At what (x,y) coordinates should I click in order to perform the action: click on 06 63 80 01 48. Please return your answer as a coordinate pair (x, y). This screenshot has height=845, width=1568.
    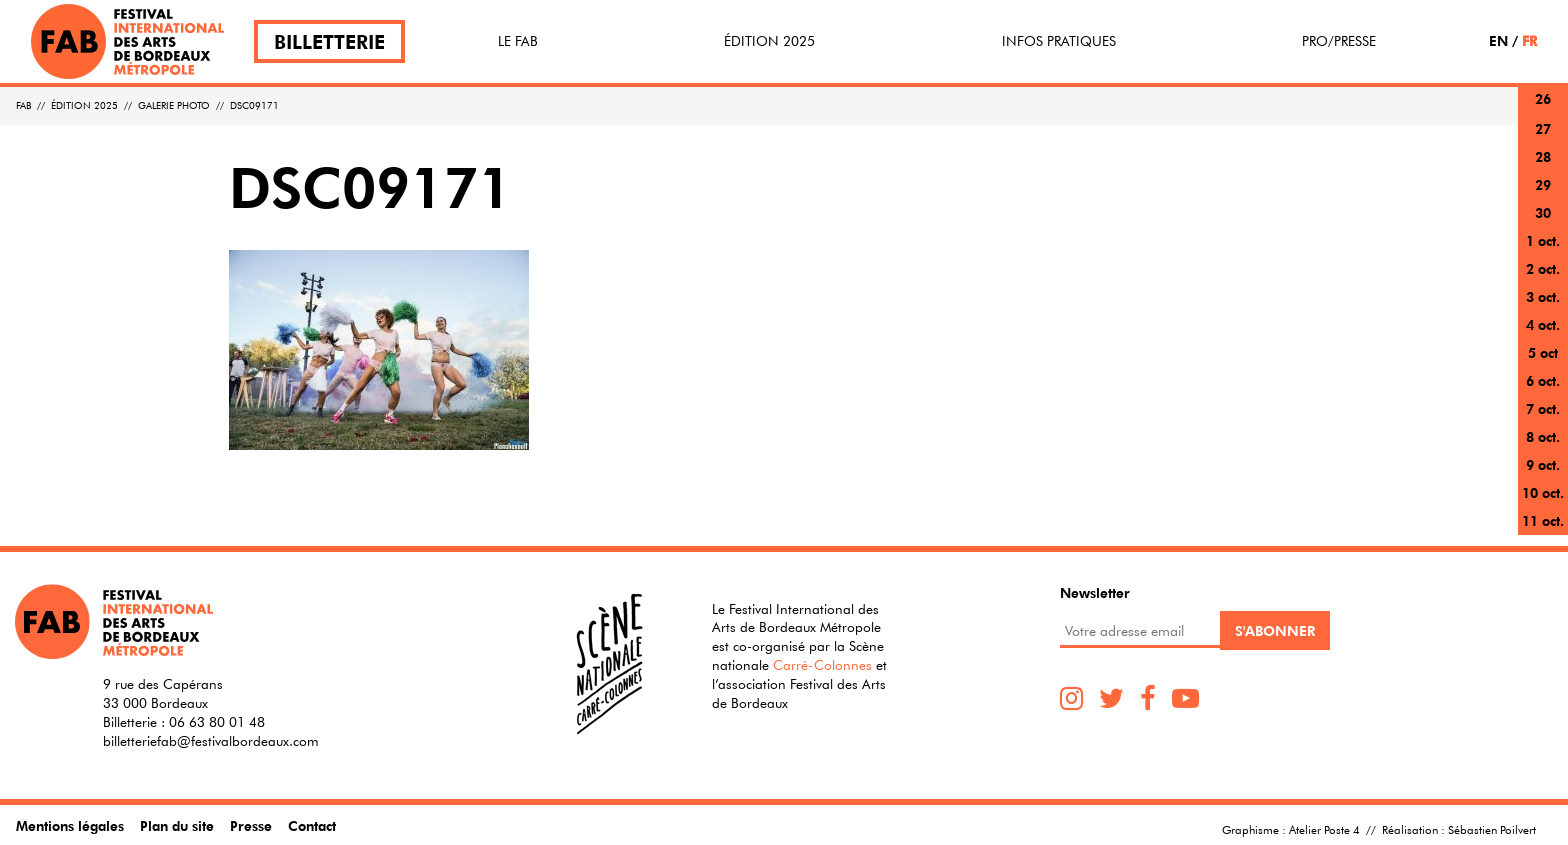
    Looking at the image, I should click on (217, 722).